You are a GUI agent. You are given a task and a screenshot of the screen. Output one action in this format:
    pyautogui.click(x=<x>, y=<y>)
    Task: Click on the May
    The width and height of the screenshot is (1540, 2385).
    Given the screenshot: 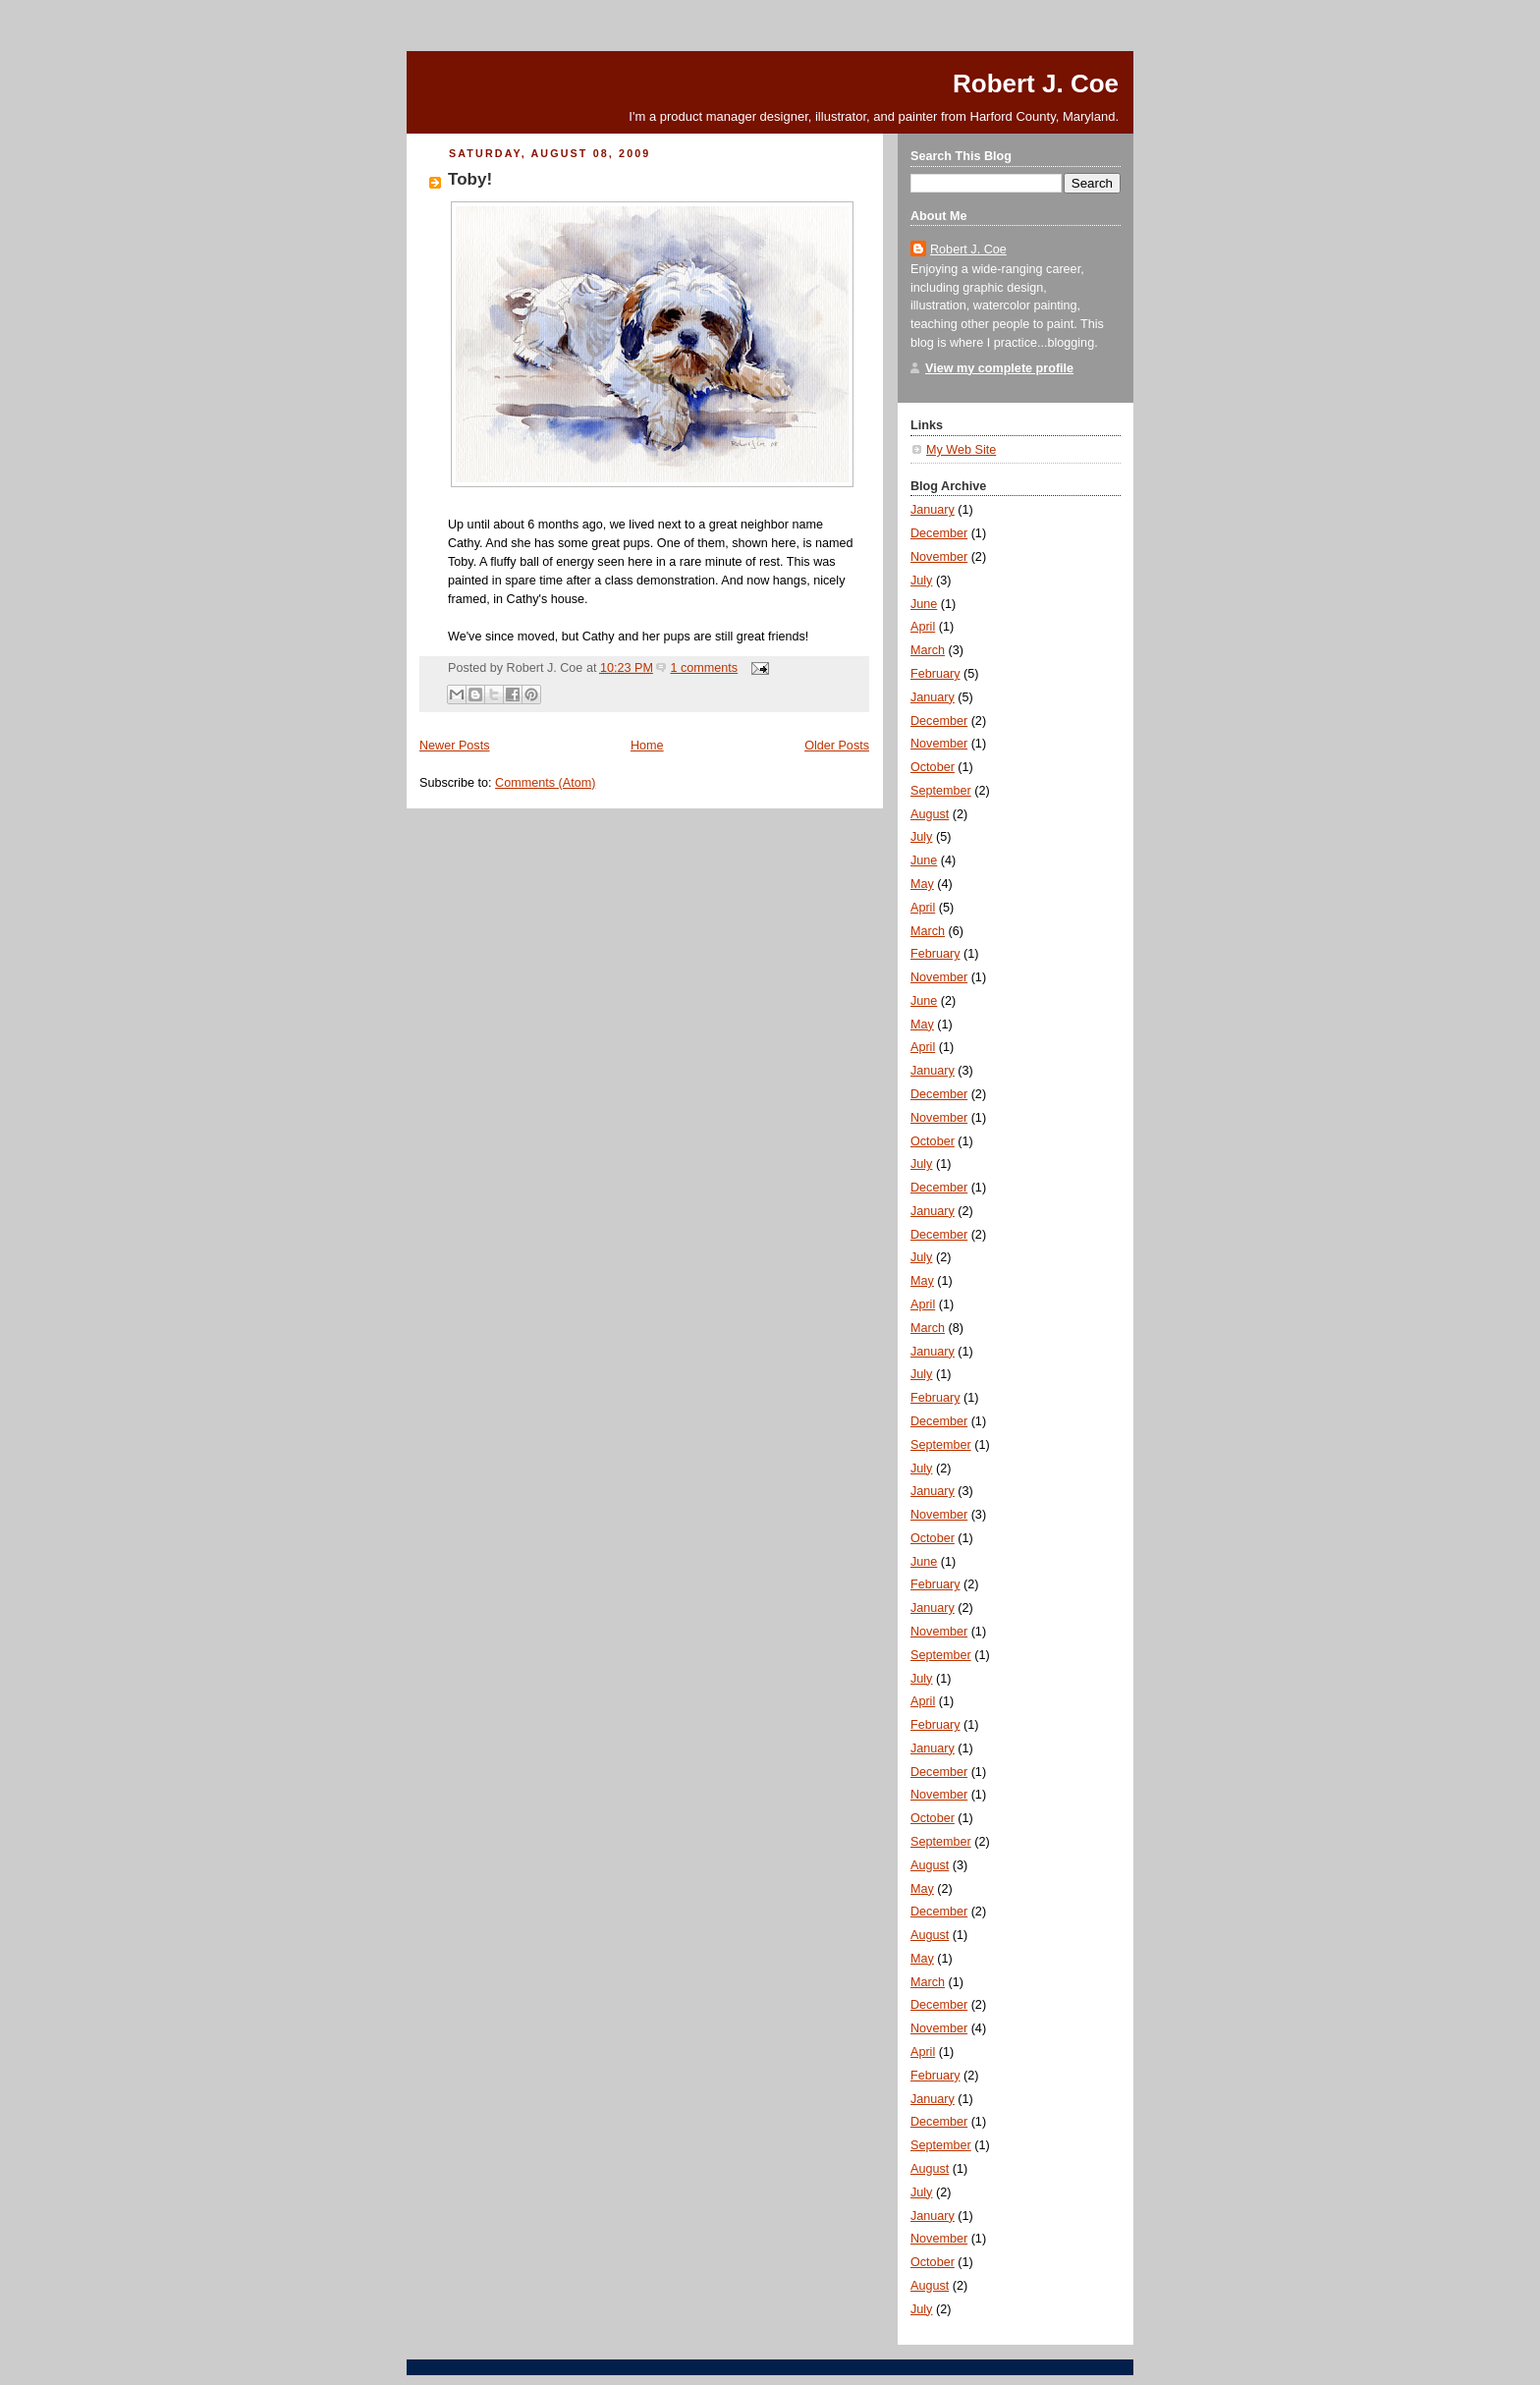 What is the action you would take?
    pyautogui.click(x=922, y=884)
    